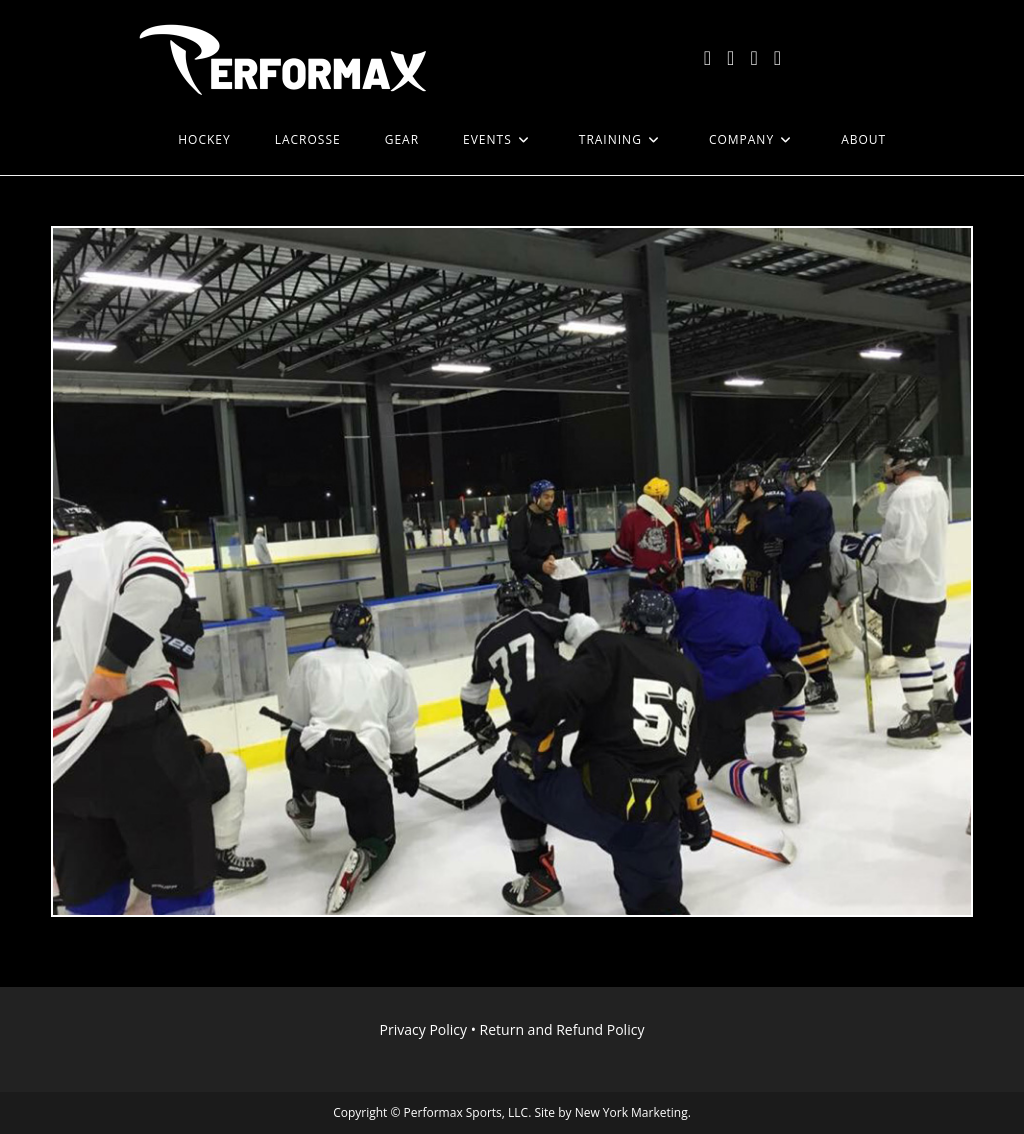  I want to click on [X (opens in a new tab)], so click(707, 58).